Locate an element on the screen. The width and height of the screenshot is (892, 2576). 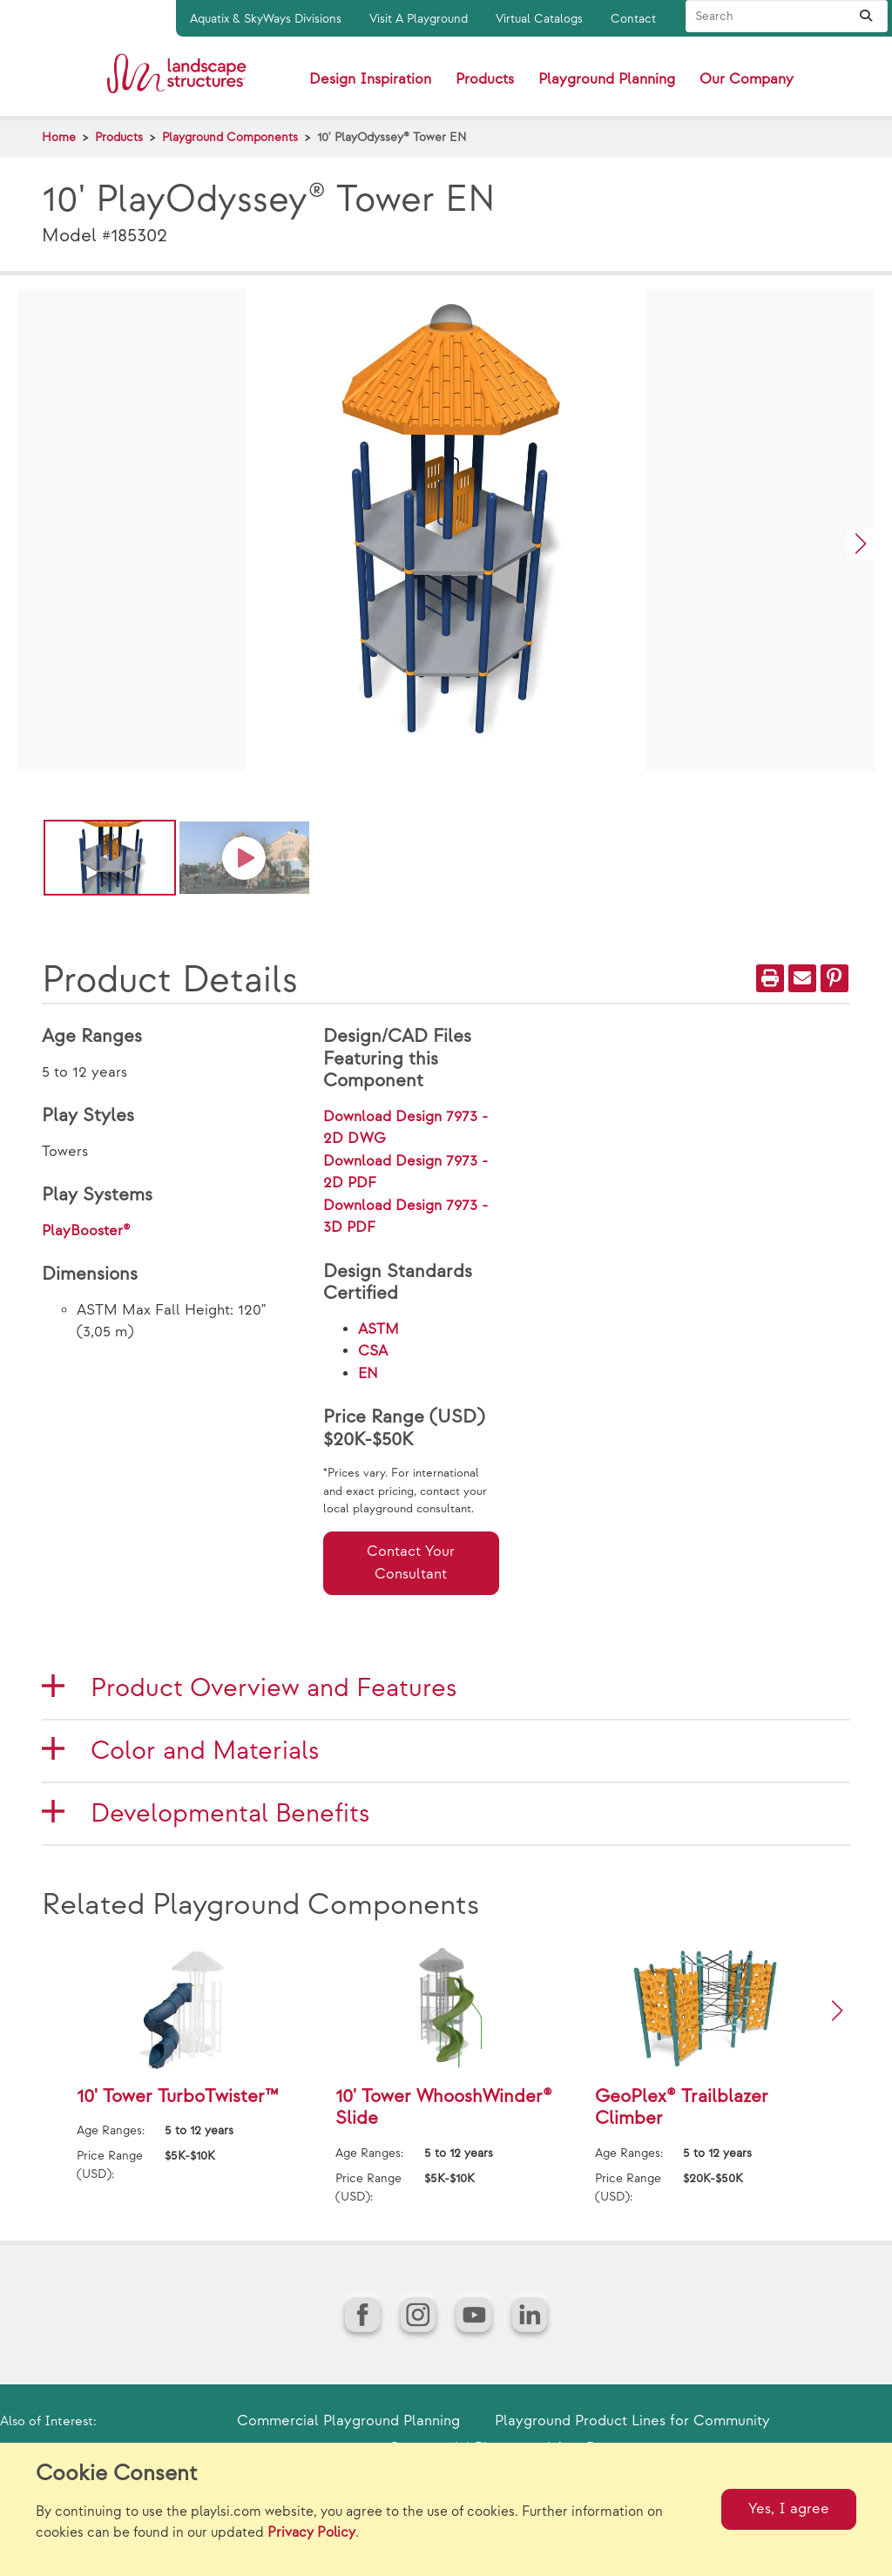
Home is located at coordinates (59, 137).